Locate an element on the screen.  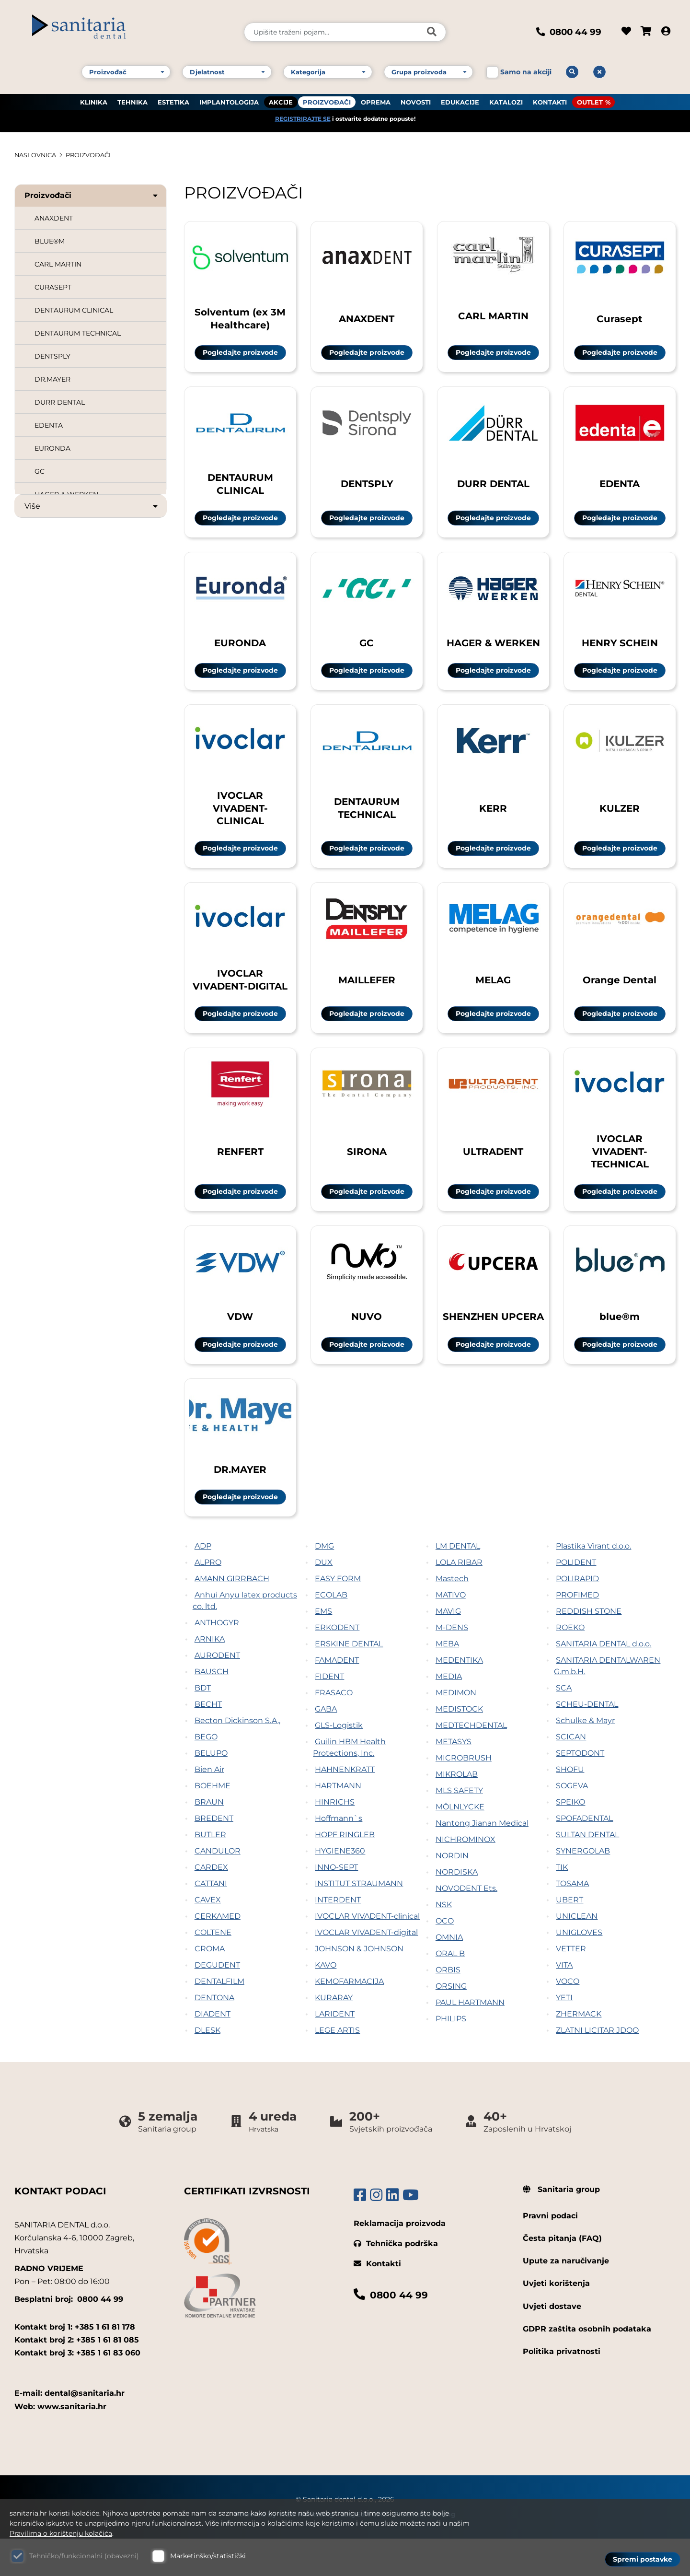
GLS-Logistik is located at coordinates (339, 1762).